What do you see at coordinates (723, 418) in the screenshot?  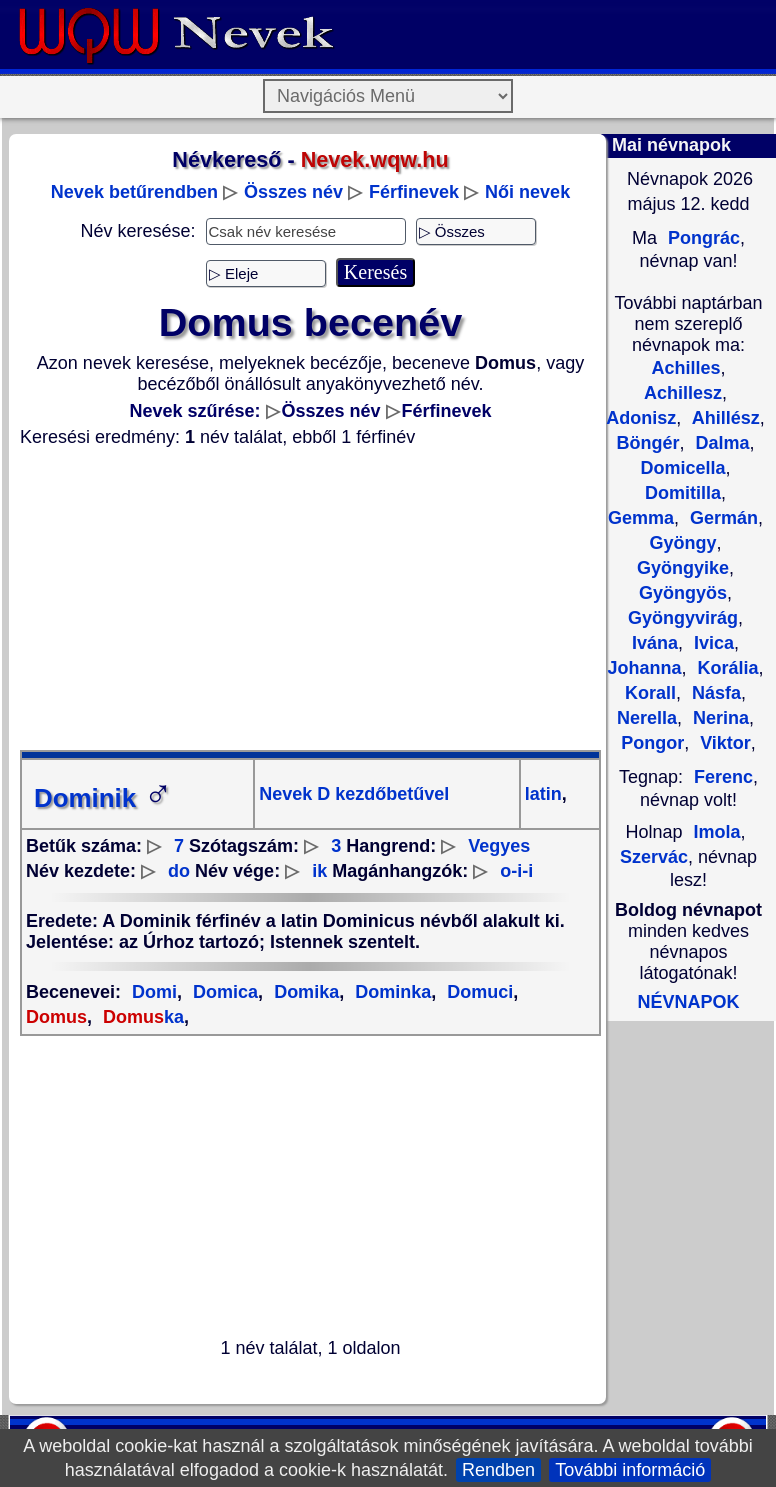 I see `Ahillész` at bounding box center [723, 418].